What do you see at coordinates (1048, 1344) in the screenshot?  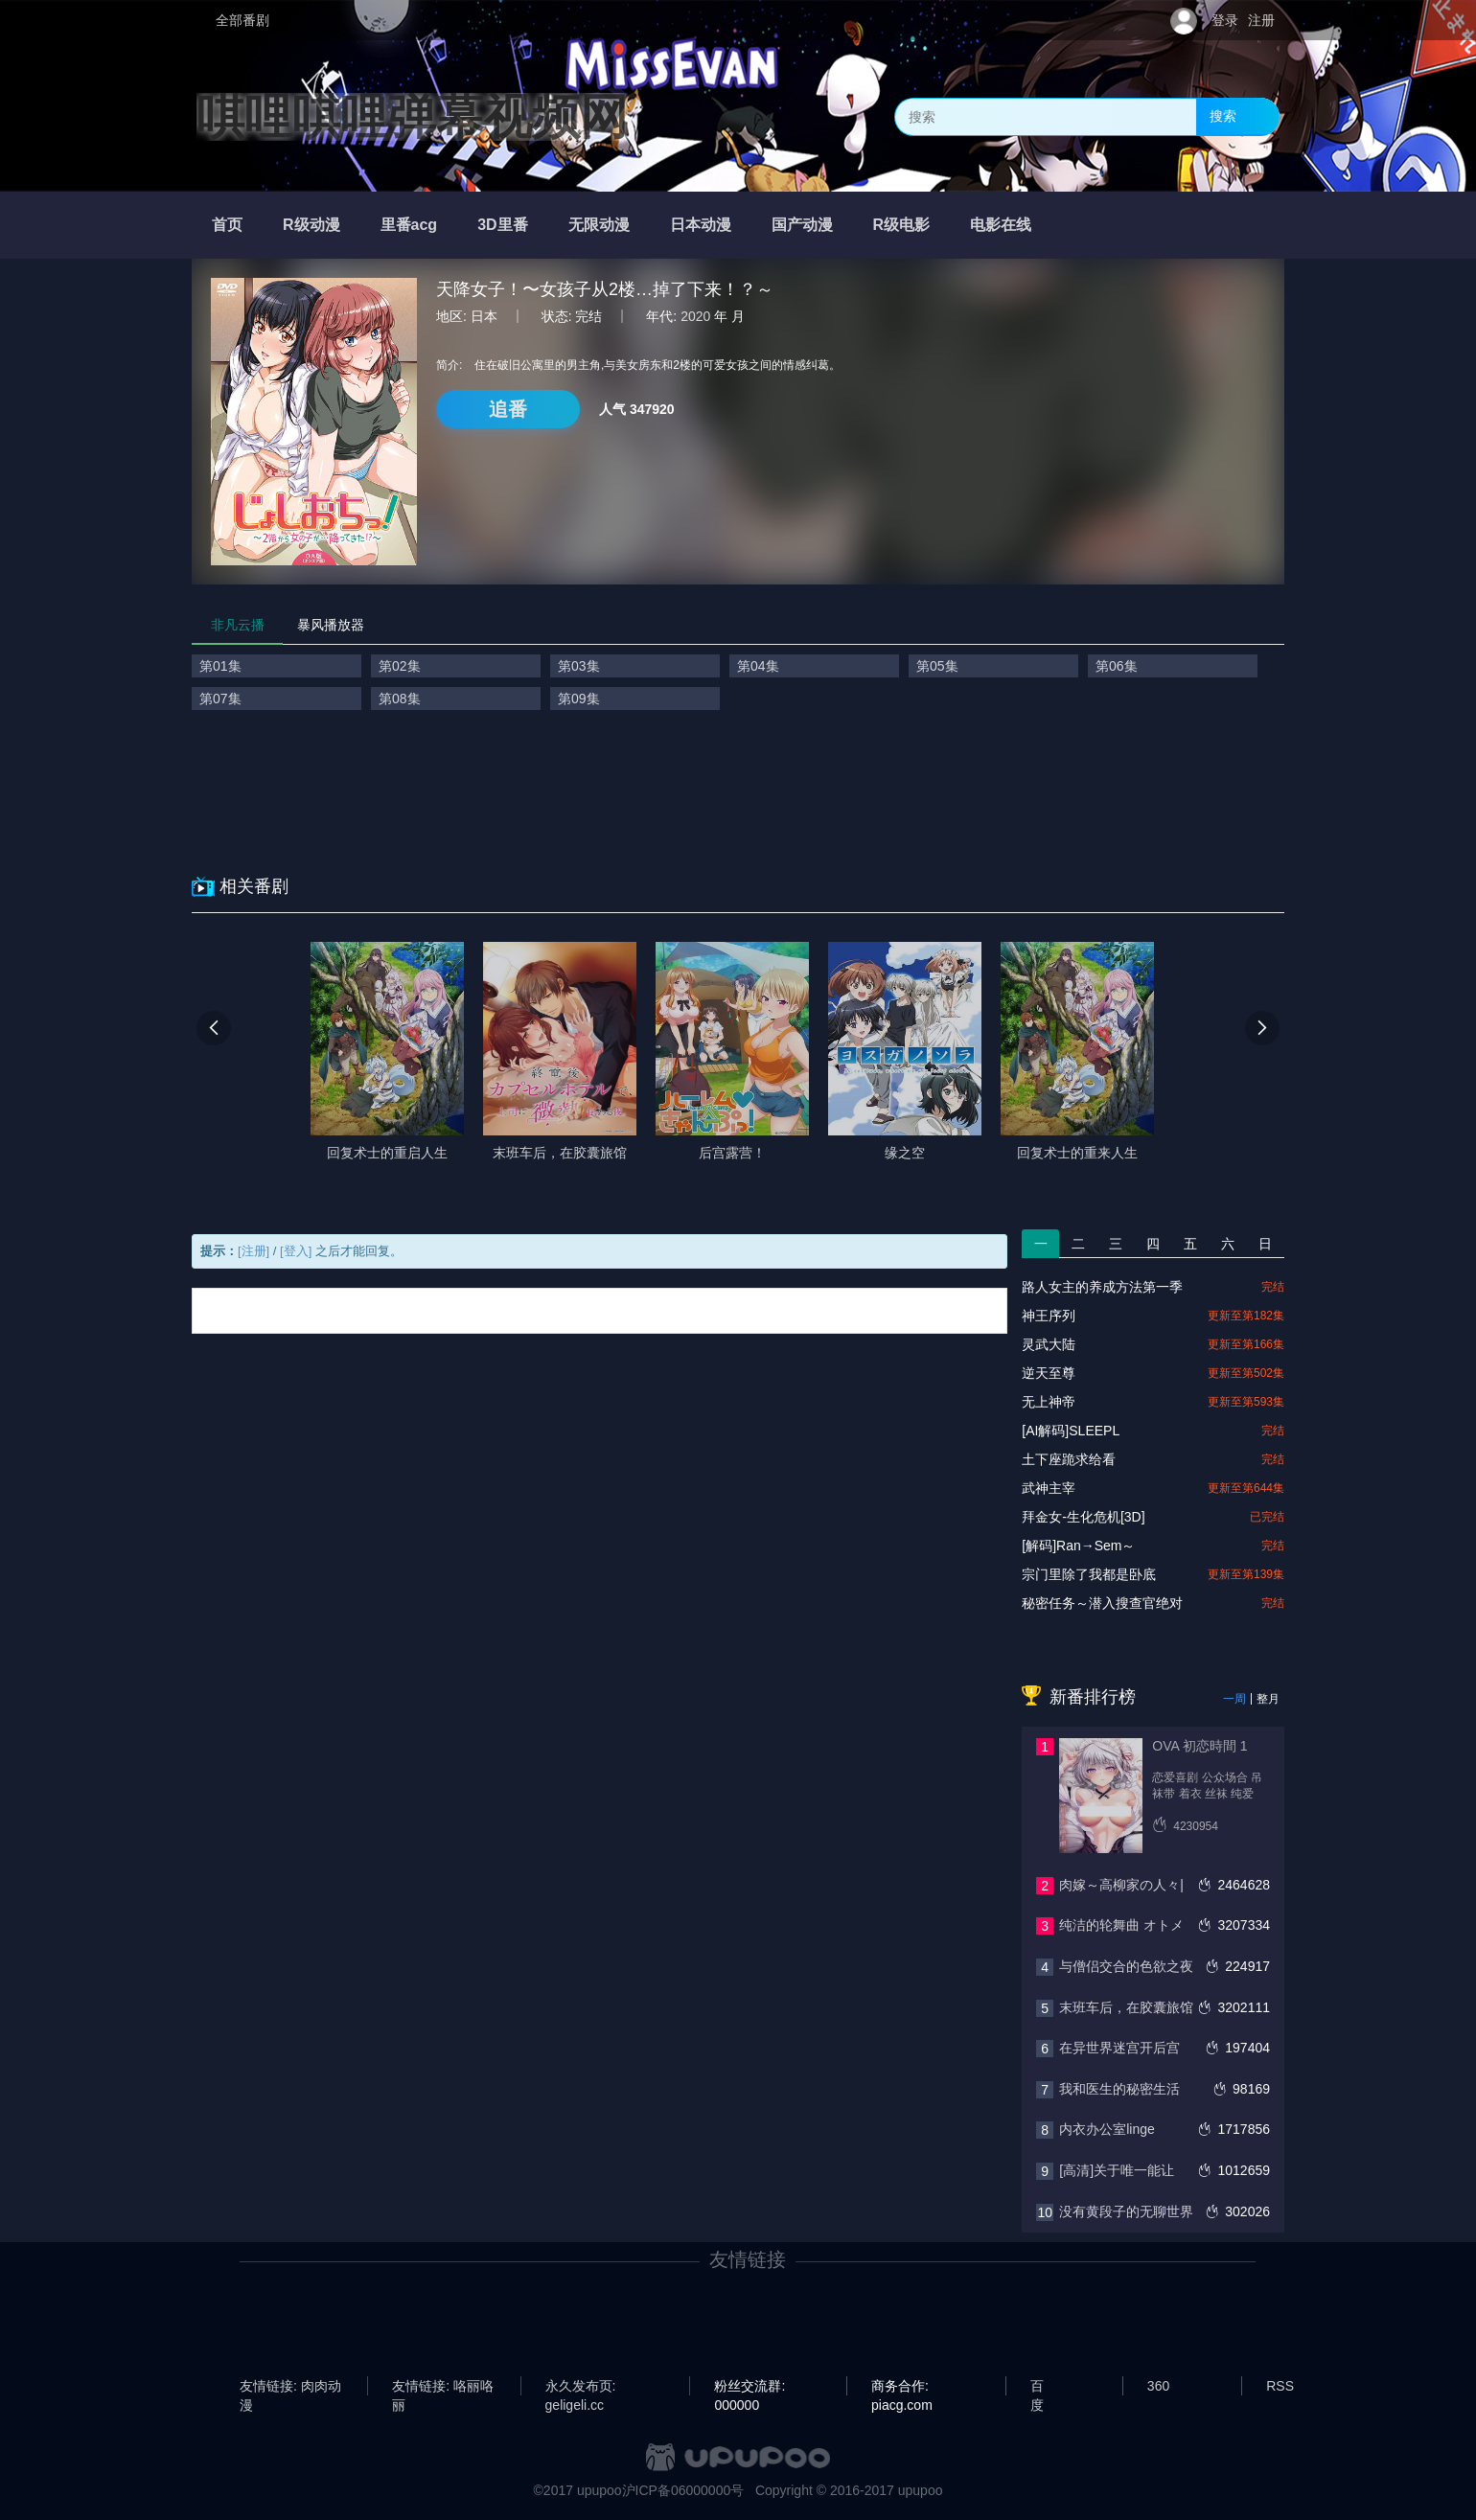 I see `灵武大陆` at bounding box center [1048, 1344].